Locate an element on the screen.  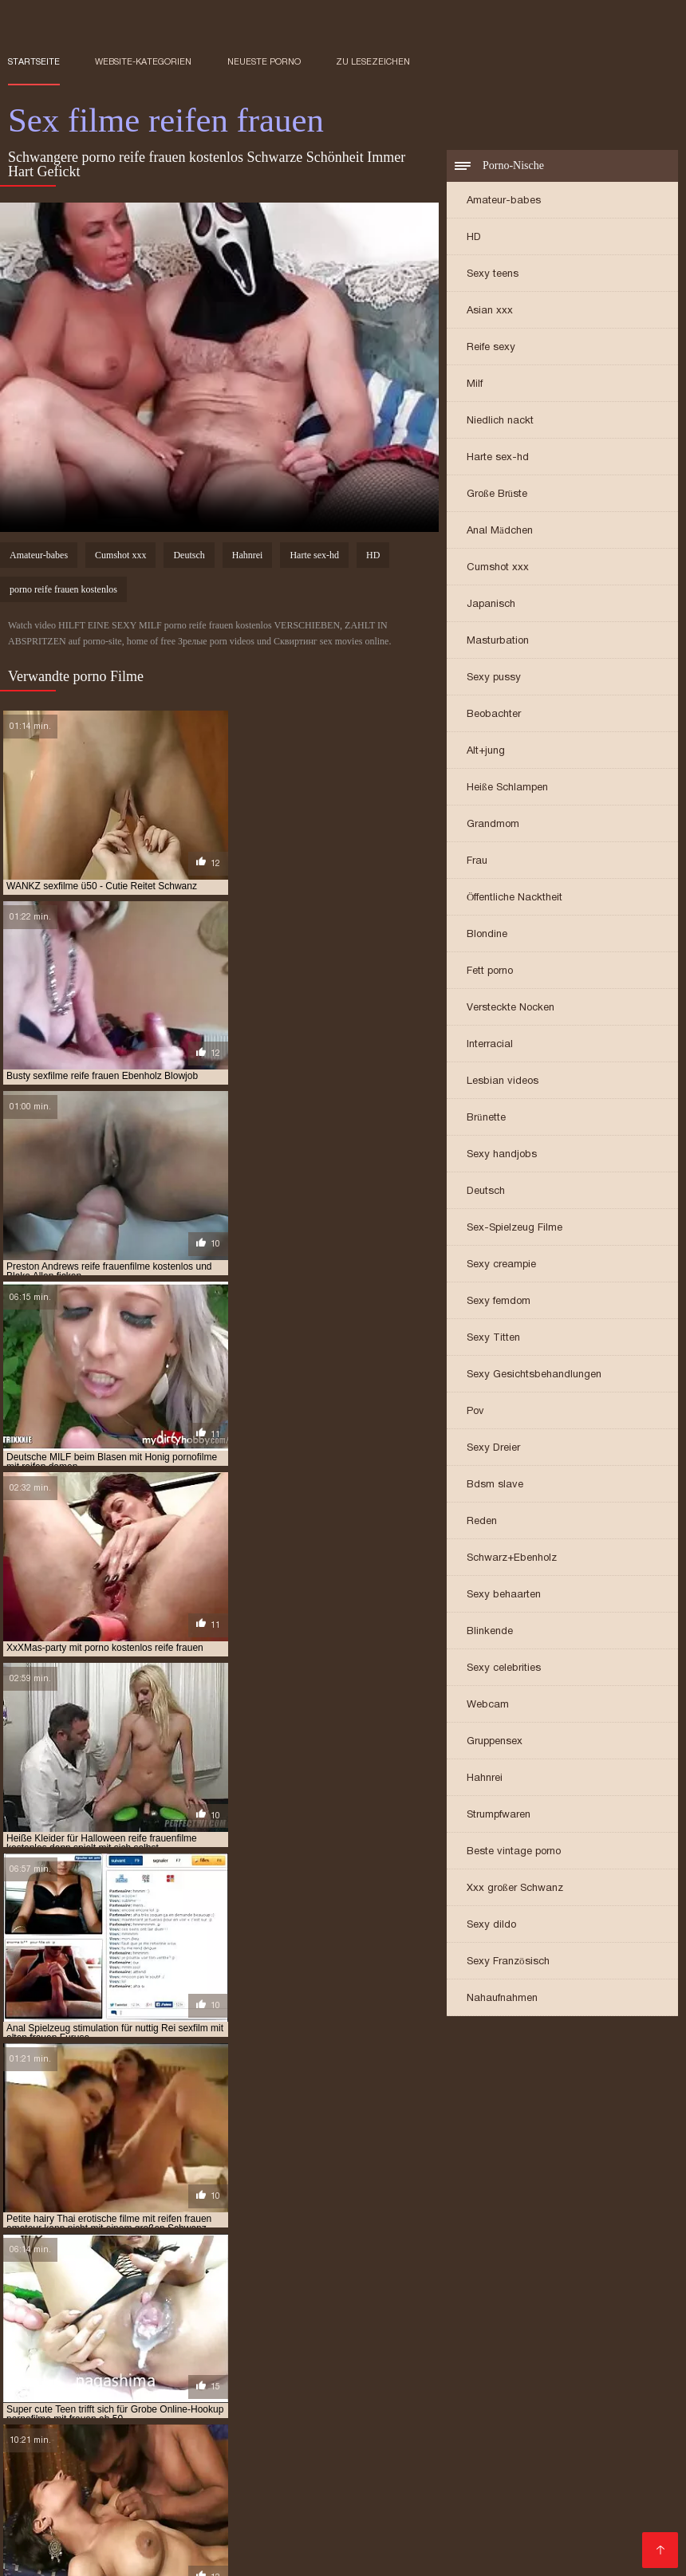
Sexy Gesichtsbehandlungen is located at coordinates (534, 1375).